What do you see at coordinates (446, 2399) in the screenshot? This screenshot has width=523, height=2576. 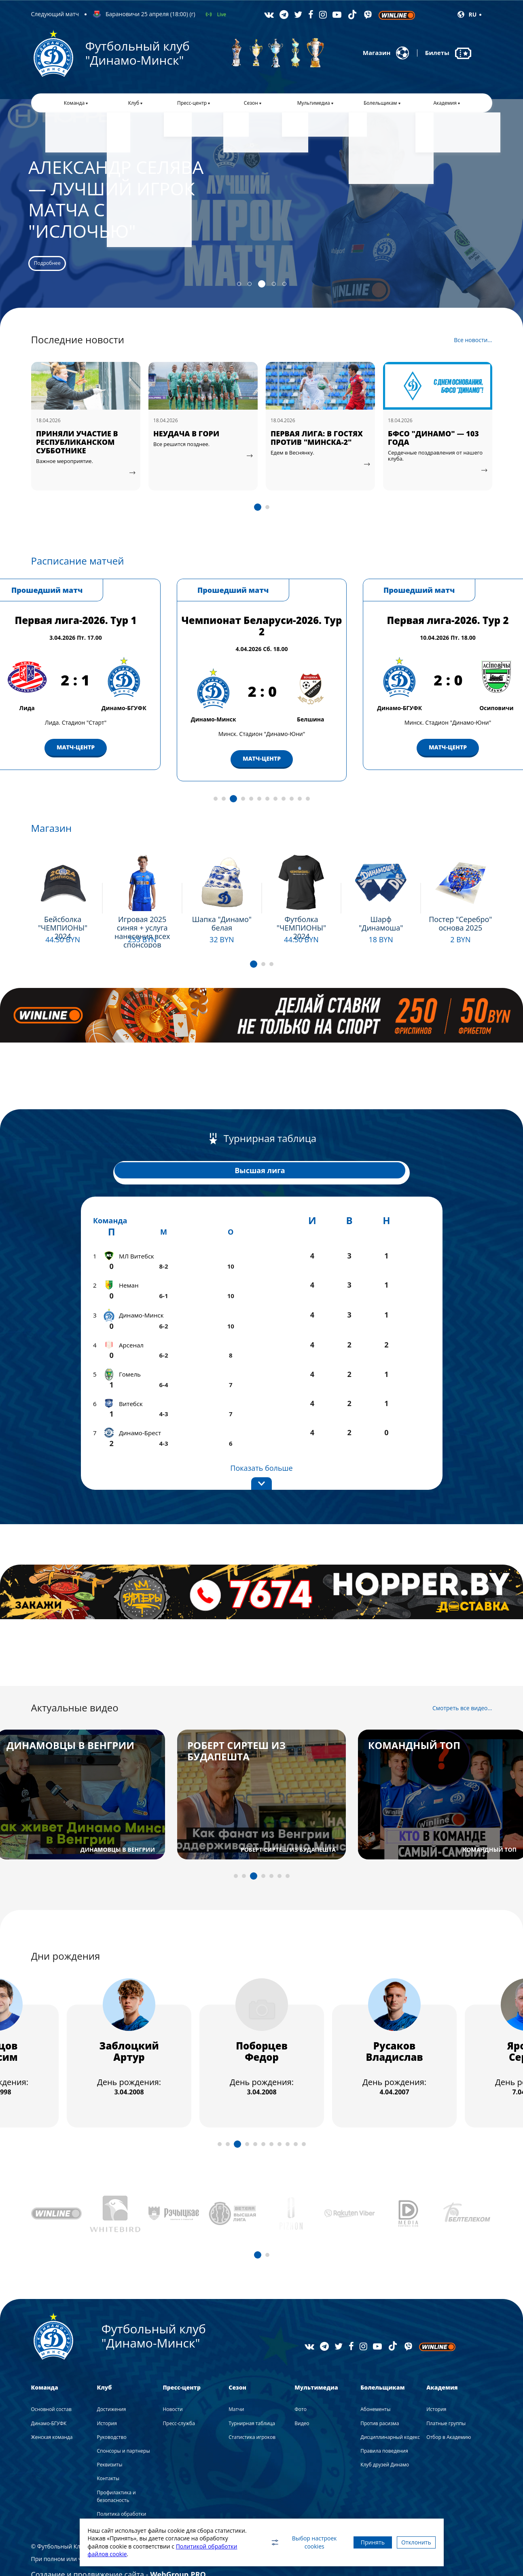 I see `Платные группы` at bounding box center [446, 2399].